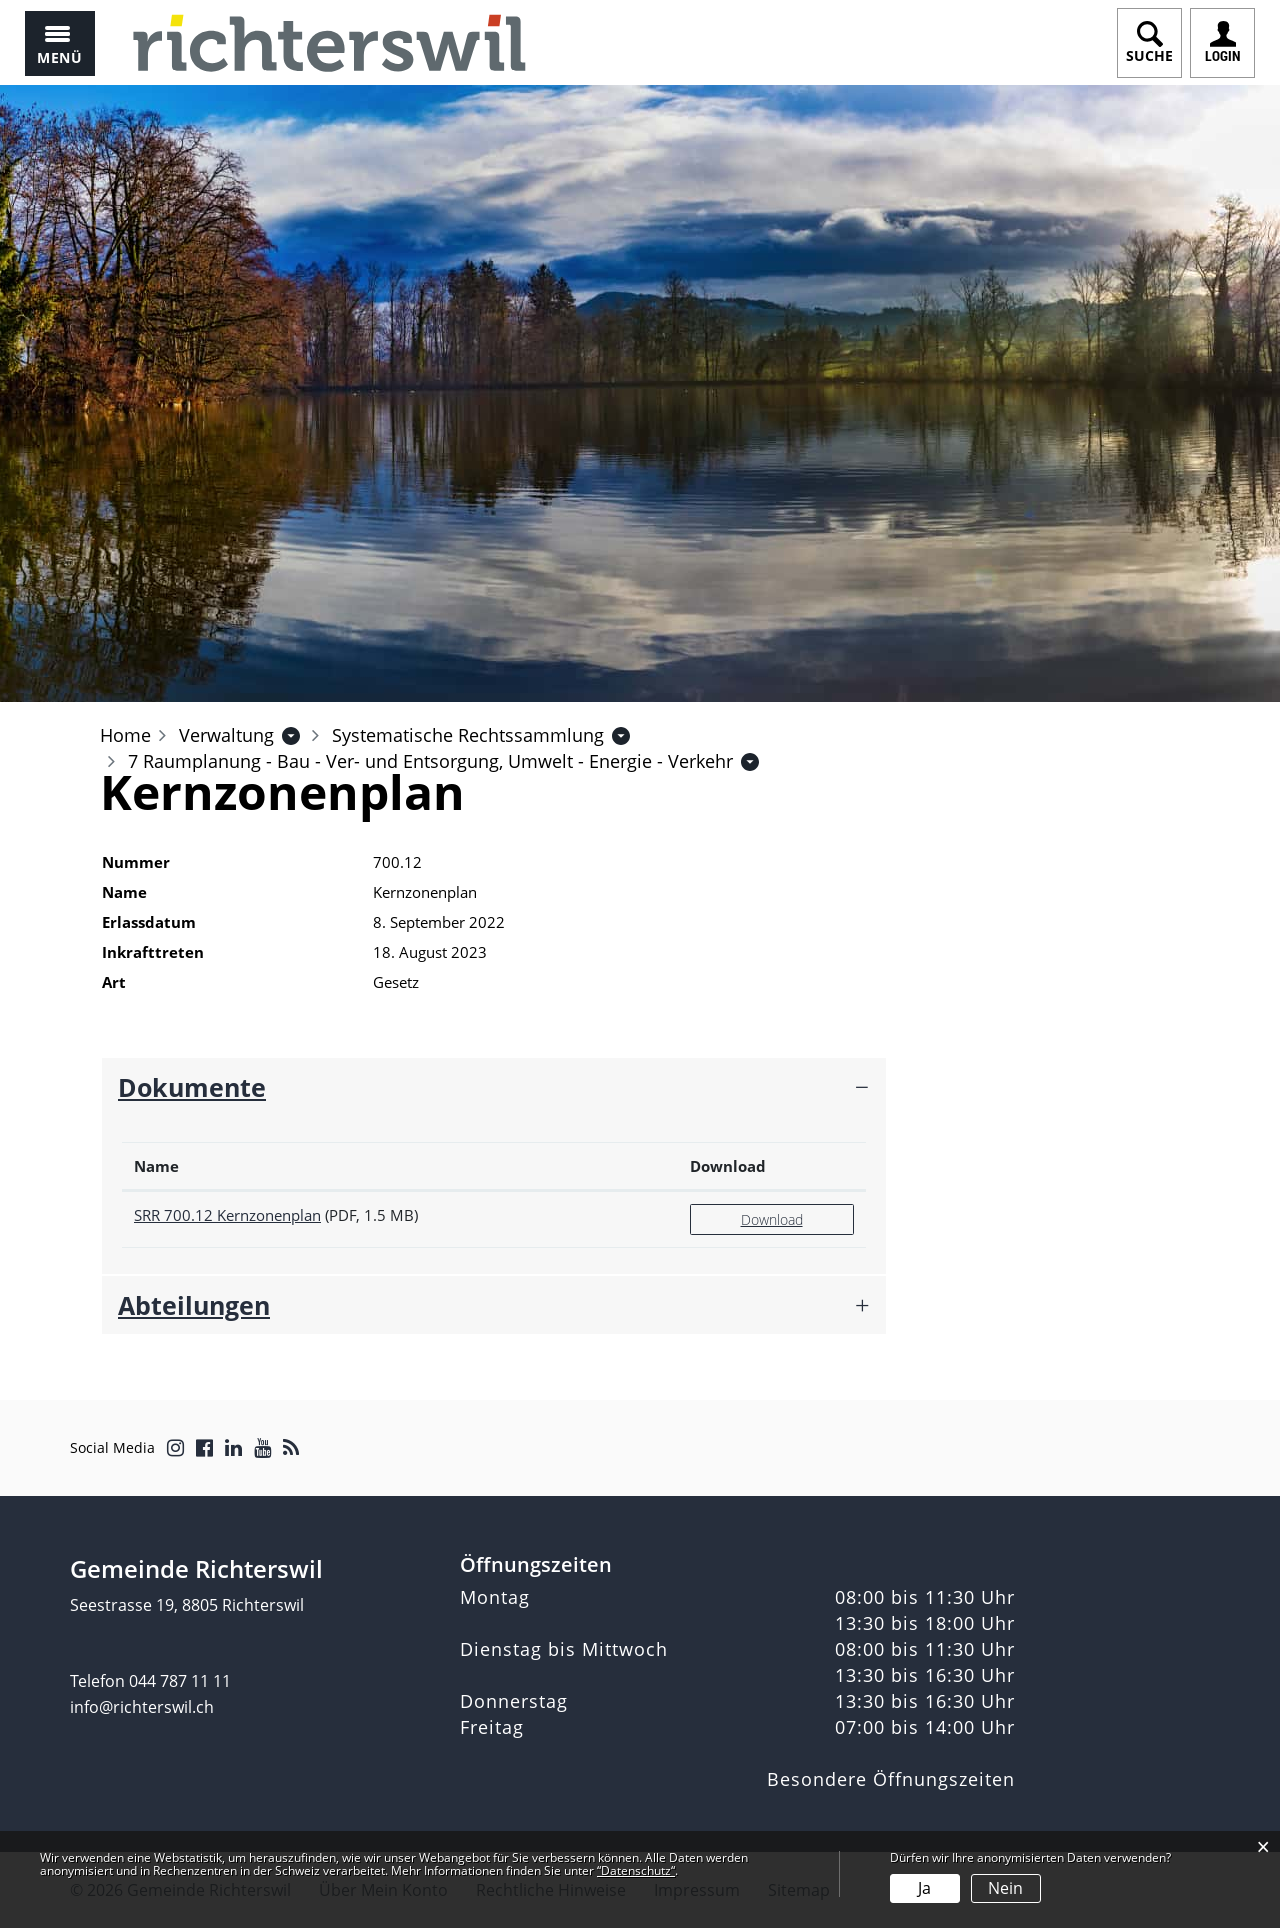  What do you see at coordinates (636, 1870) in the screenshot?
I see `“Datenschutz“` at bounding box center [636, 1870].